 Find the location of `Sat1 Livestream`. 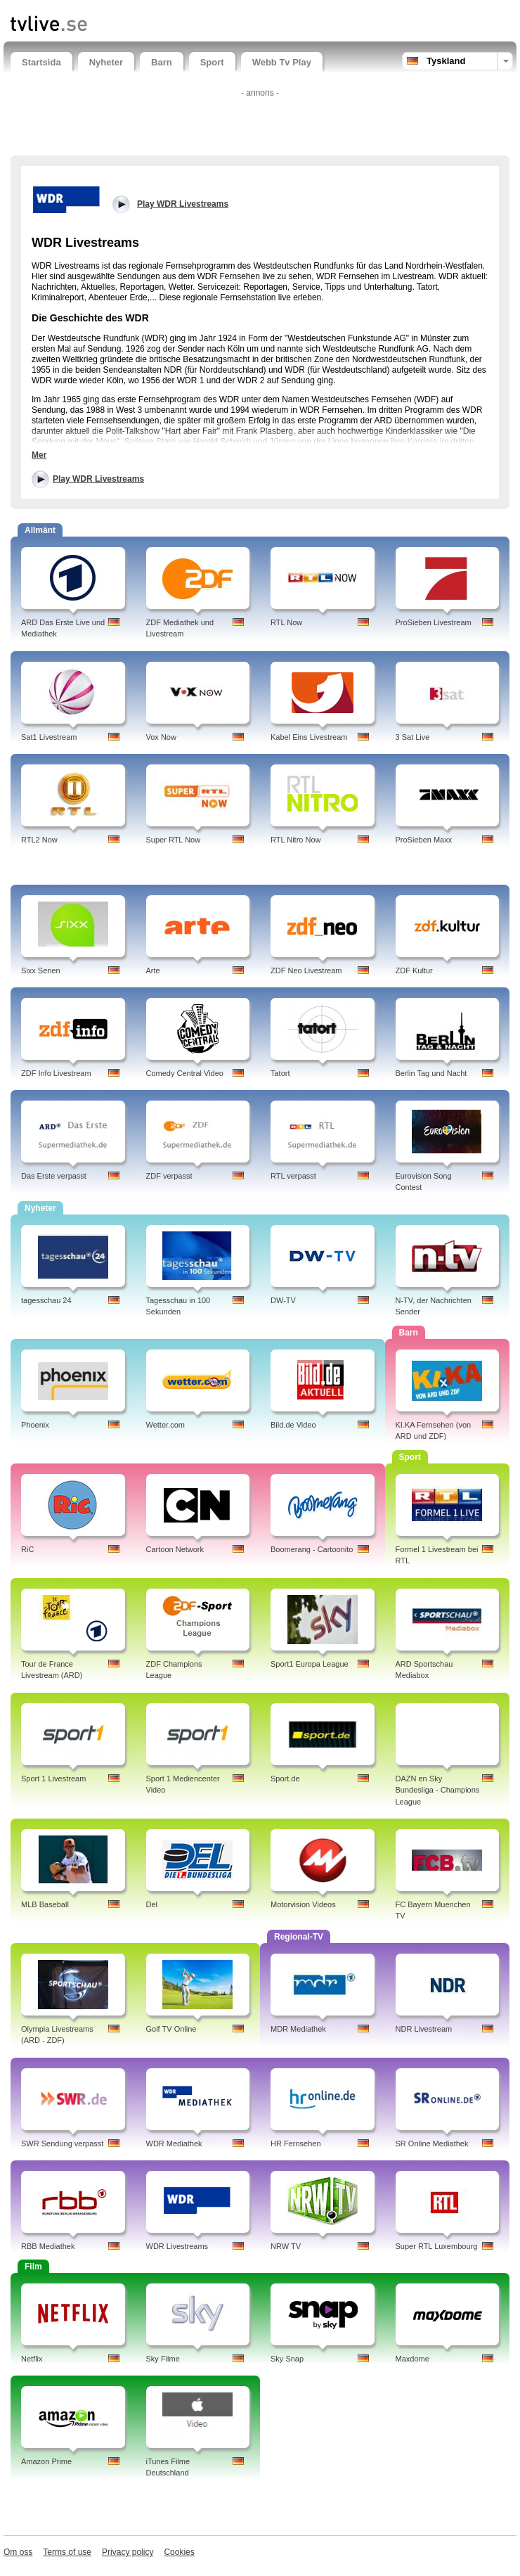

Sat1 Livestream is located at coordinates (49, 737).